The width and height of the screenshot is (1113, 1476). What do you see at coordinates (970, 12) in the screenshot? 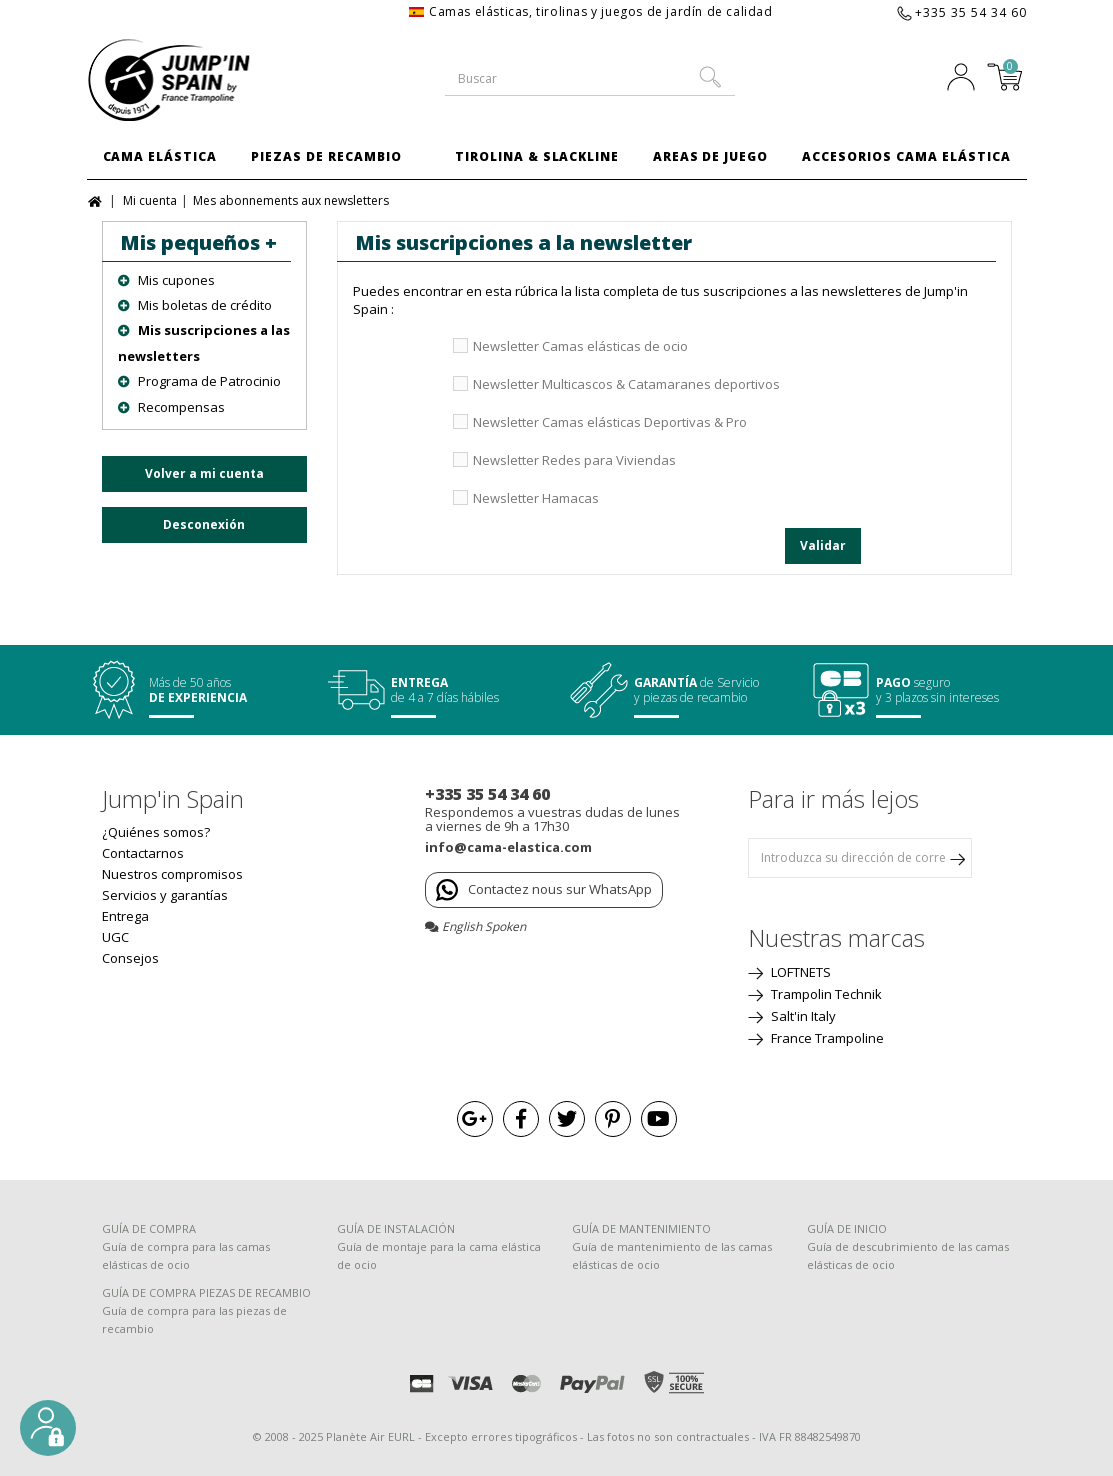
I see `+335 35 54 34 60` at bounding box center [970, 12].